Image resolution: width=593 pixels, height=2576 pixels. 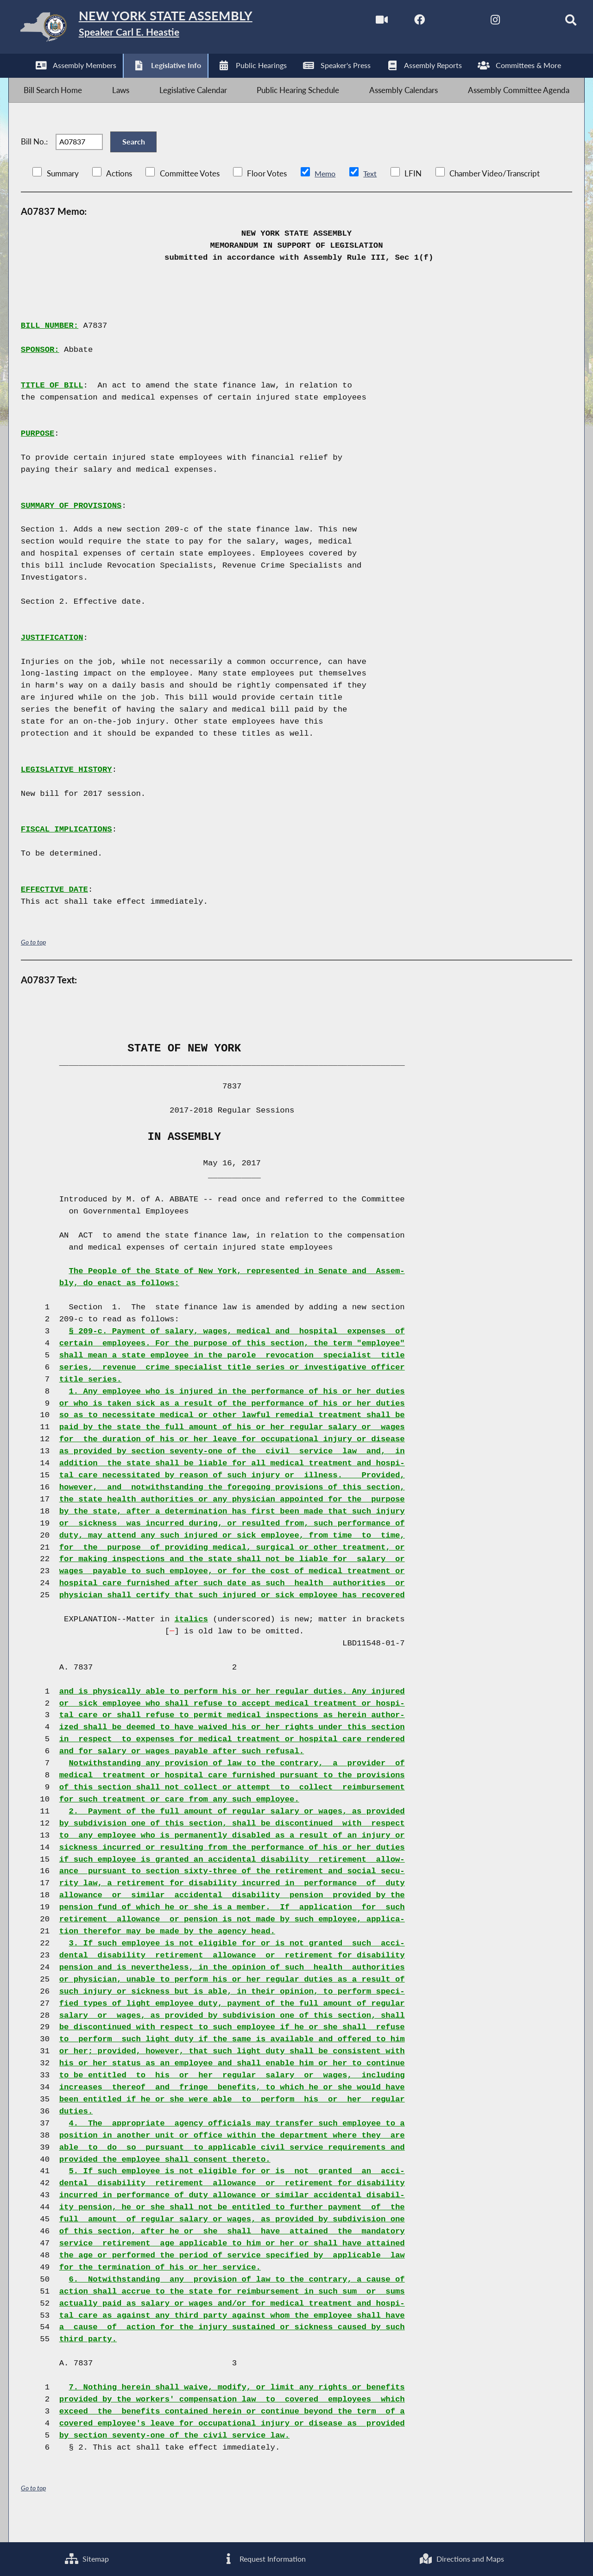 What do you see at coordinates (326, 195) in the screenshot?
I see `Memo` at bounding box center [326, 195].